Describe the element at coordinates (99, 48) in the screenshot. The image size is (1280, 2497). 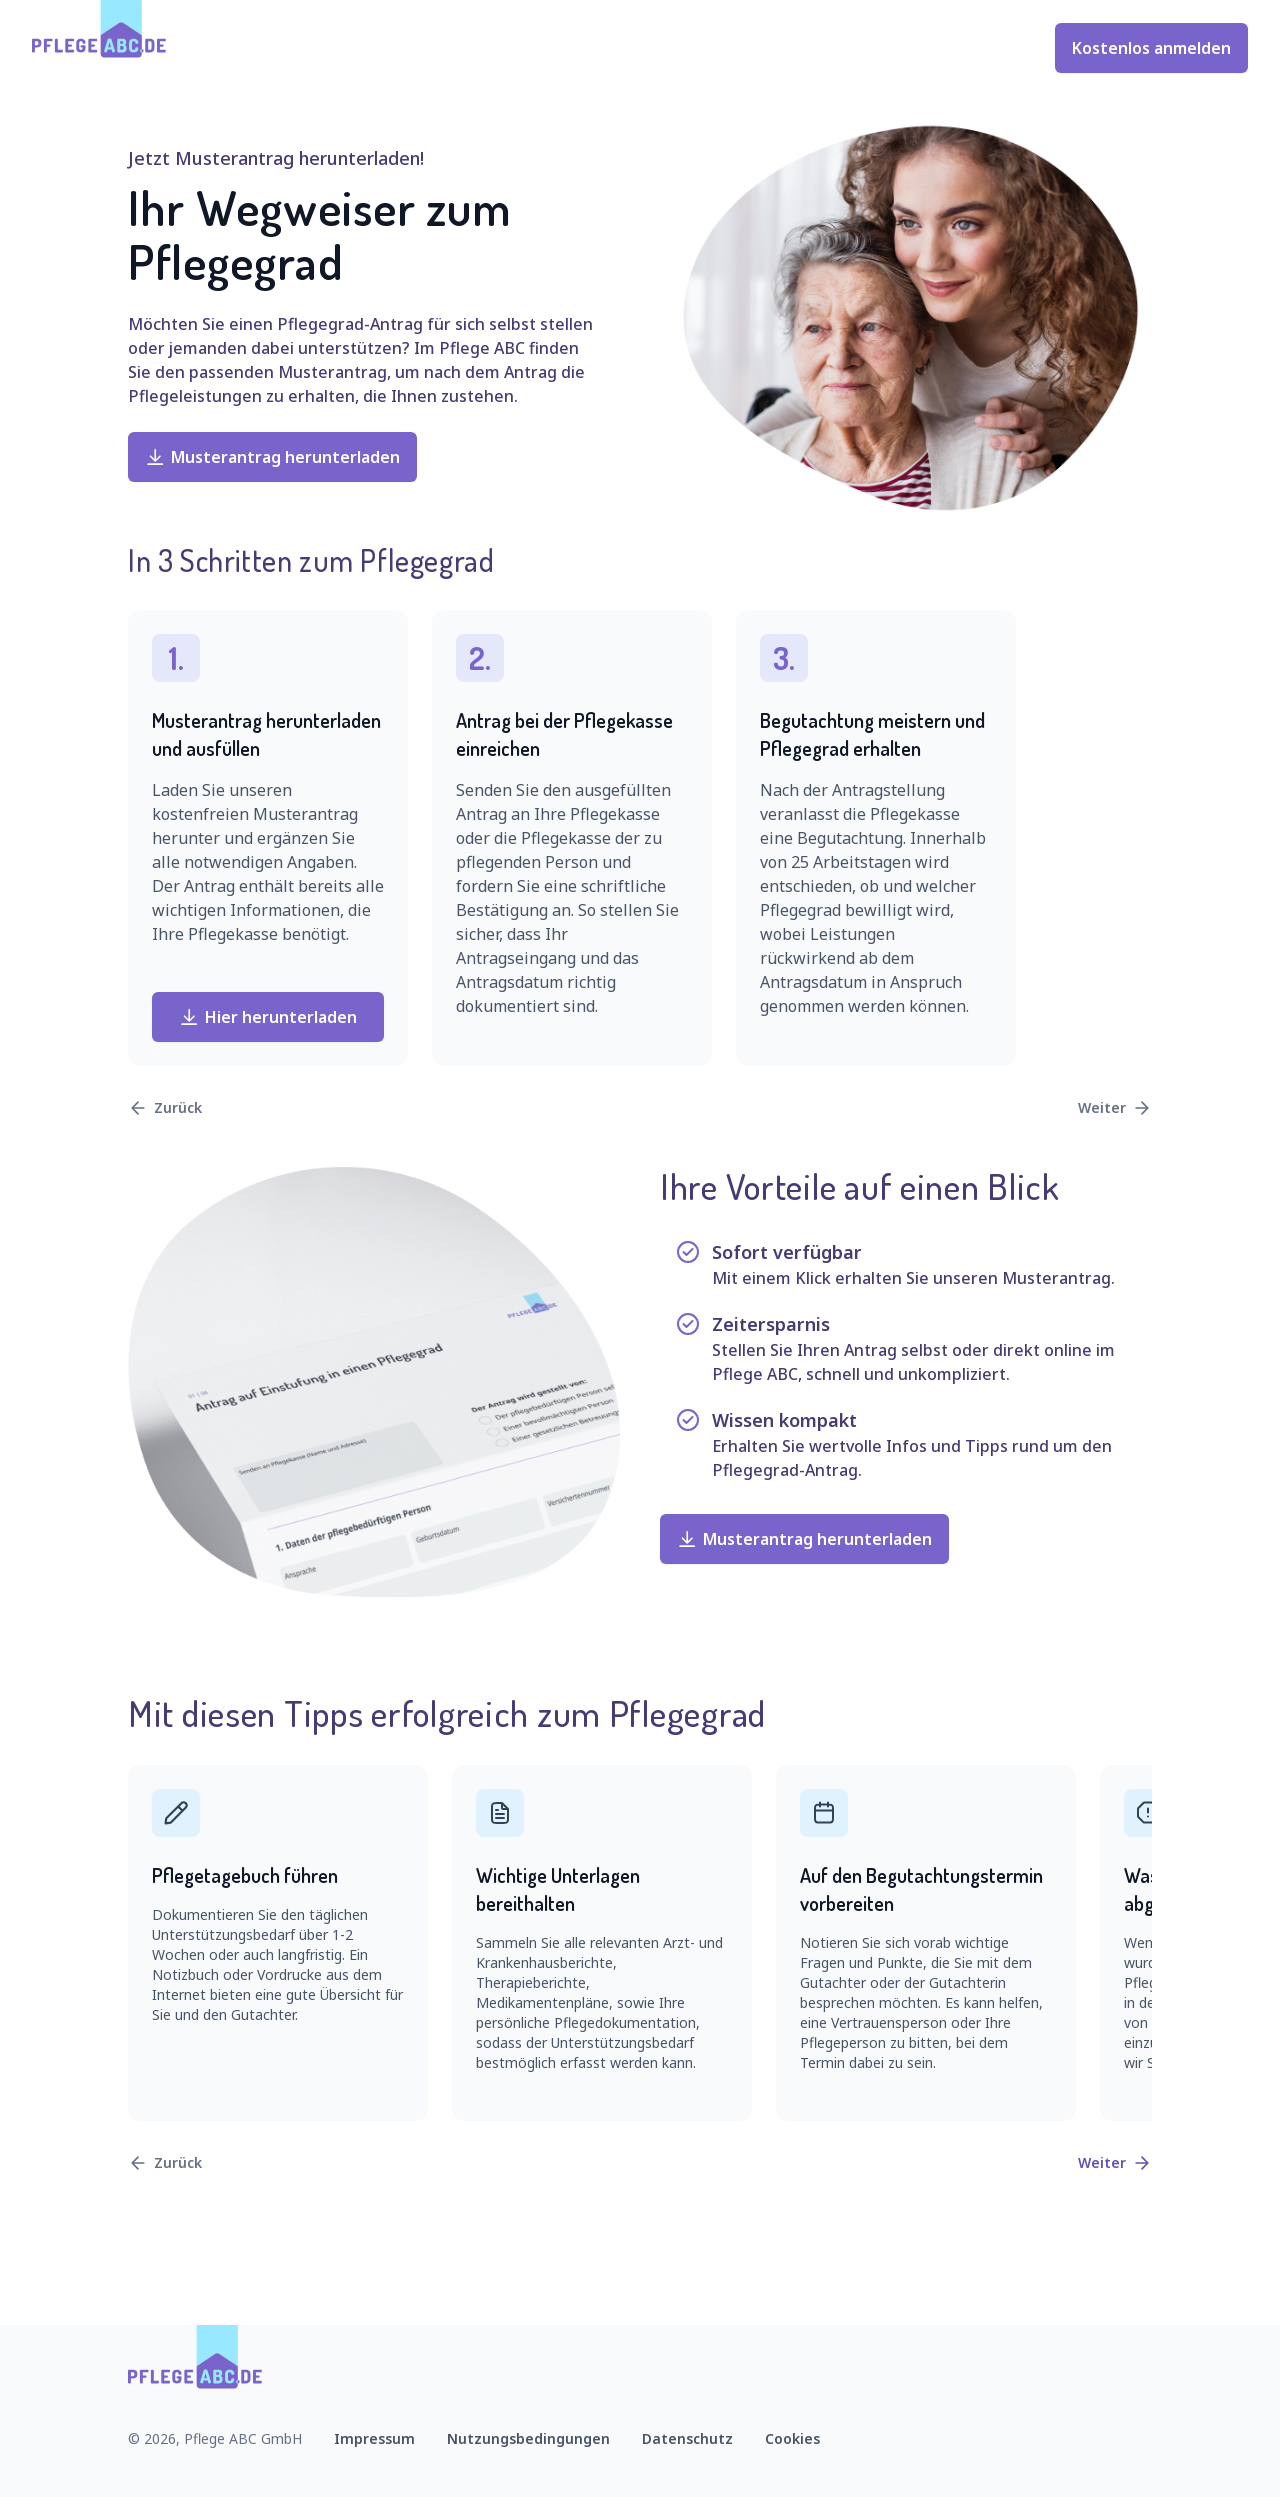
I see `[Zur Startseite]` at that location.